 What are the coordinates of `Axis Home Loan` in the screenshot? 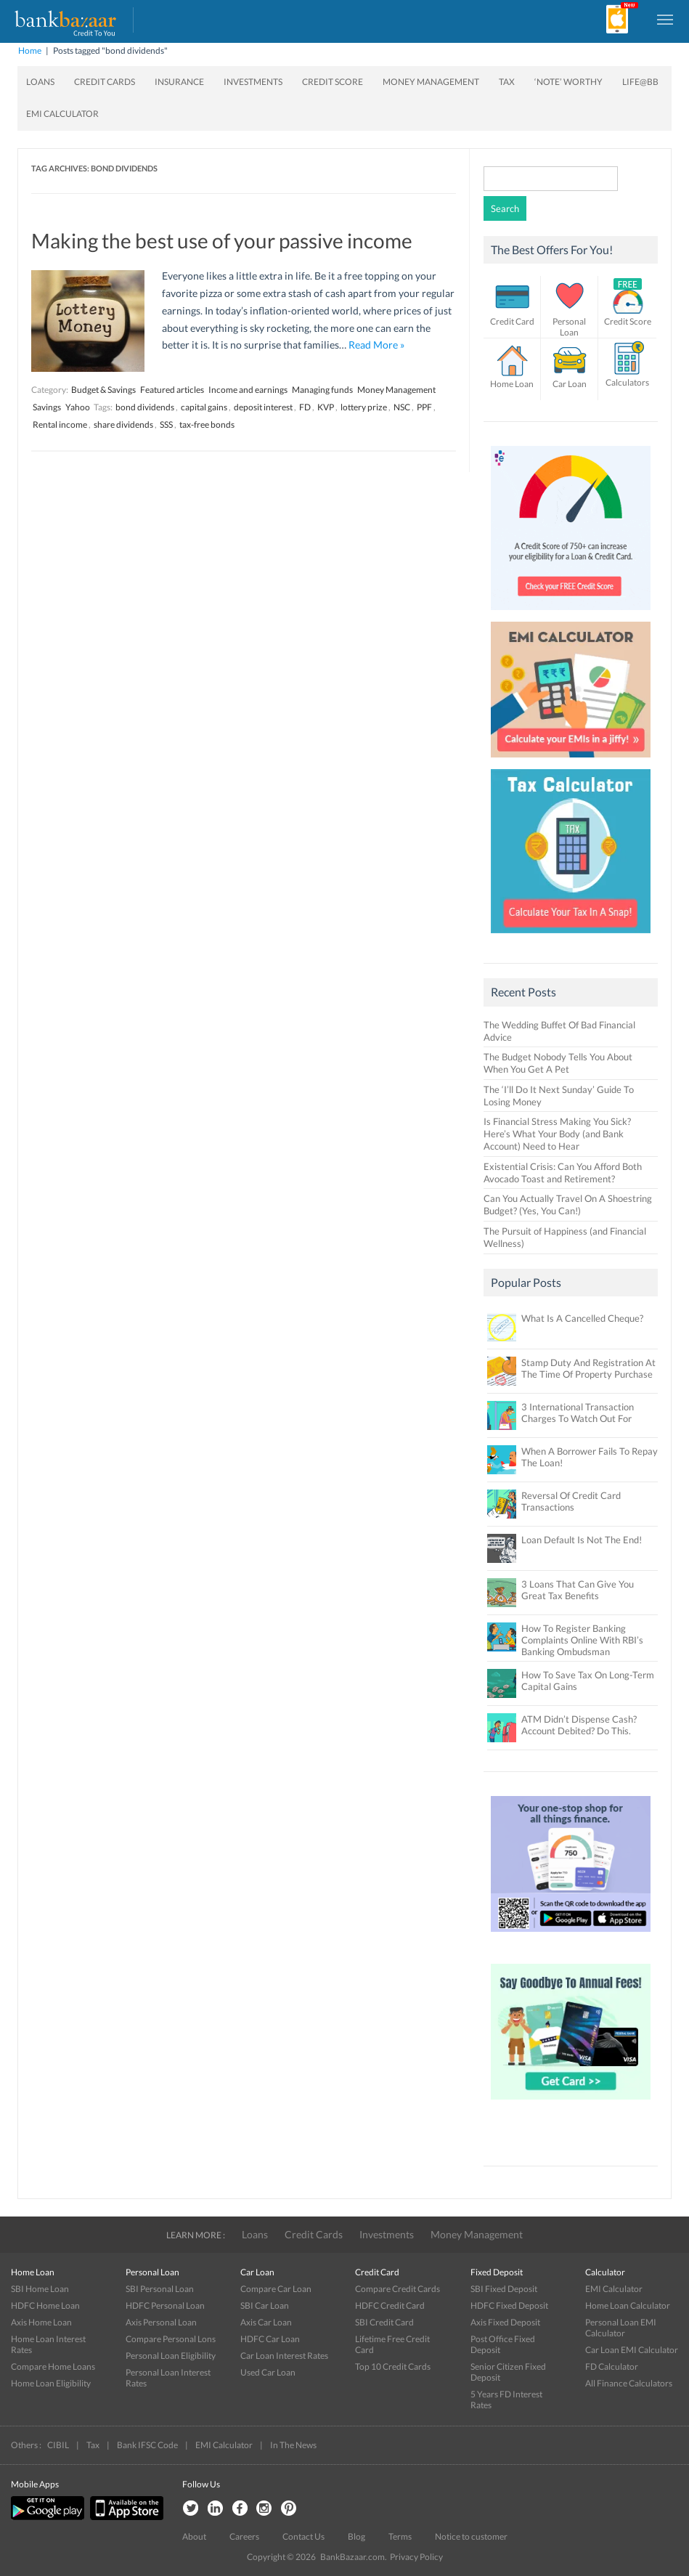 It's located at (41, 2322).